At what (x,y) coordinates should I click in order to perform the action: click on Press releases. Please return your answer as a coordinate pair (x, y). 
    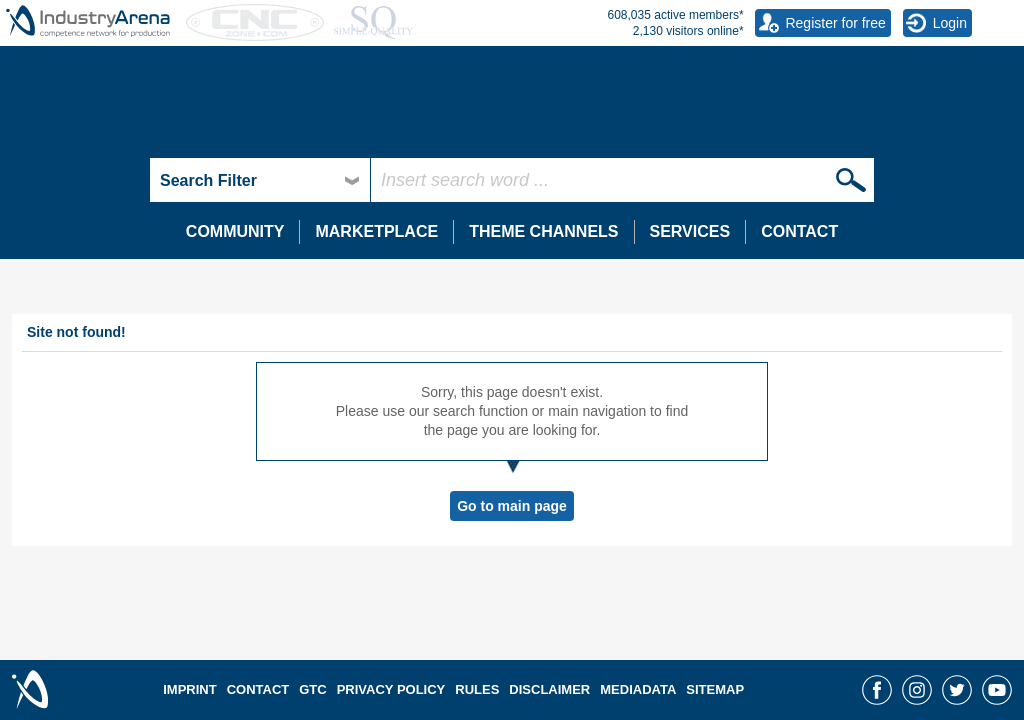
    Looking at the image, I should click on (412, 69).